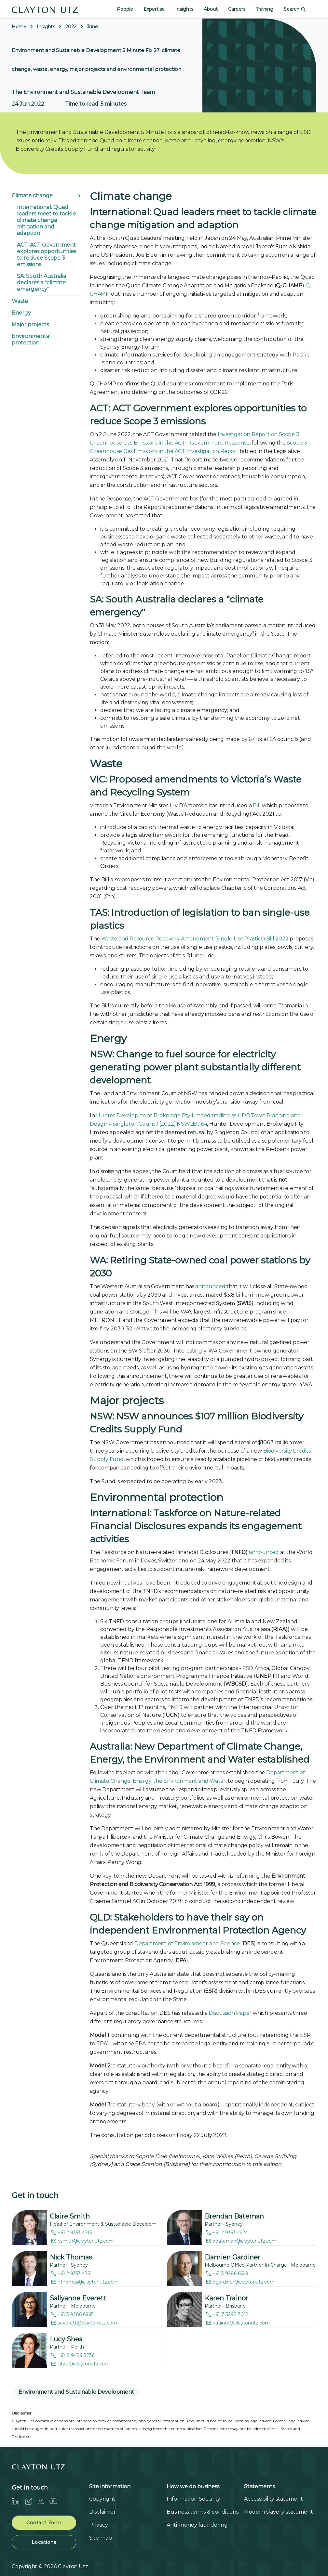  What do you see at coordinates (230, 2013) in the screenshot?
I see `Discussion Paper` at bounding box center [230, 2013].